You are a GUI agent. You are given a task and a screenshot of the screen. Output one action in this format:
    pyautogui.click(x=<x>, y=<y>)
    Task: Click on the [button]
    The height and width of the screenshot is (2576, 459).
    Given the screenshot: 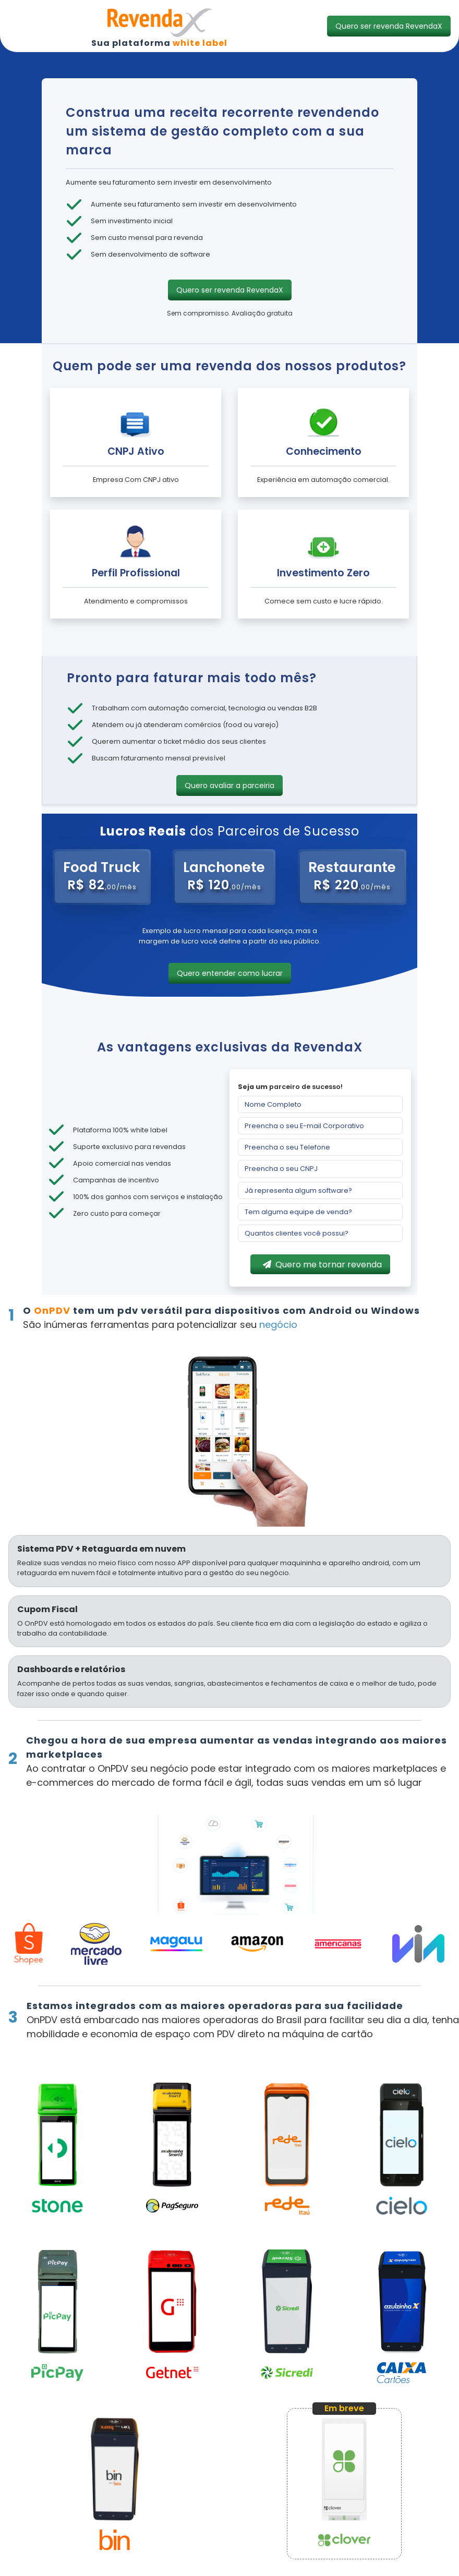 What is the action you would take?
    pyautogui.click(x=389, y=26)
    